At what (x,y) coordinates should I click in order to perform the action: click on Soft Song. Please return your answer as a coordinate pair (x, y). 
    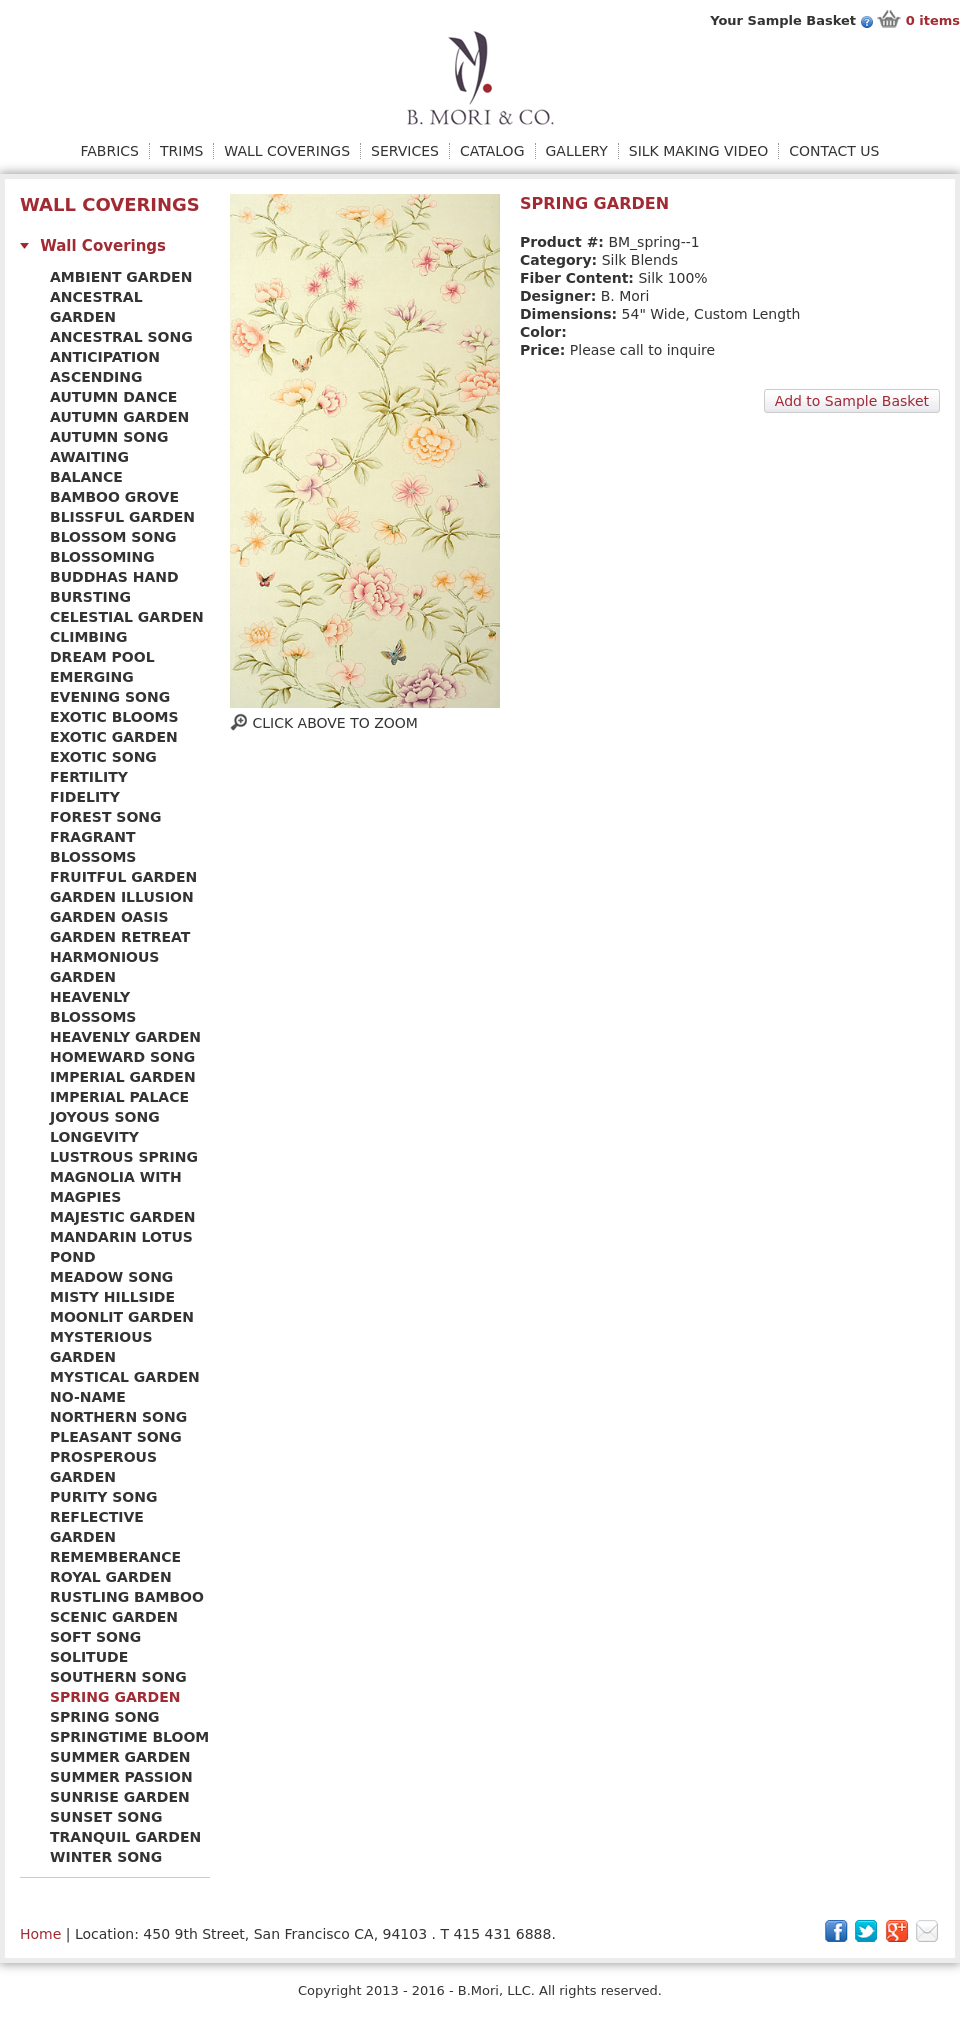
    Looking at the image, I should click on (95, 1637).